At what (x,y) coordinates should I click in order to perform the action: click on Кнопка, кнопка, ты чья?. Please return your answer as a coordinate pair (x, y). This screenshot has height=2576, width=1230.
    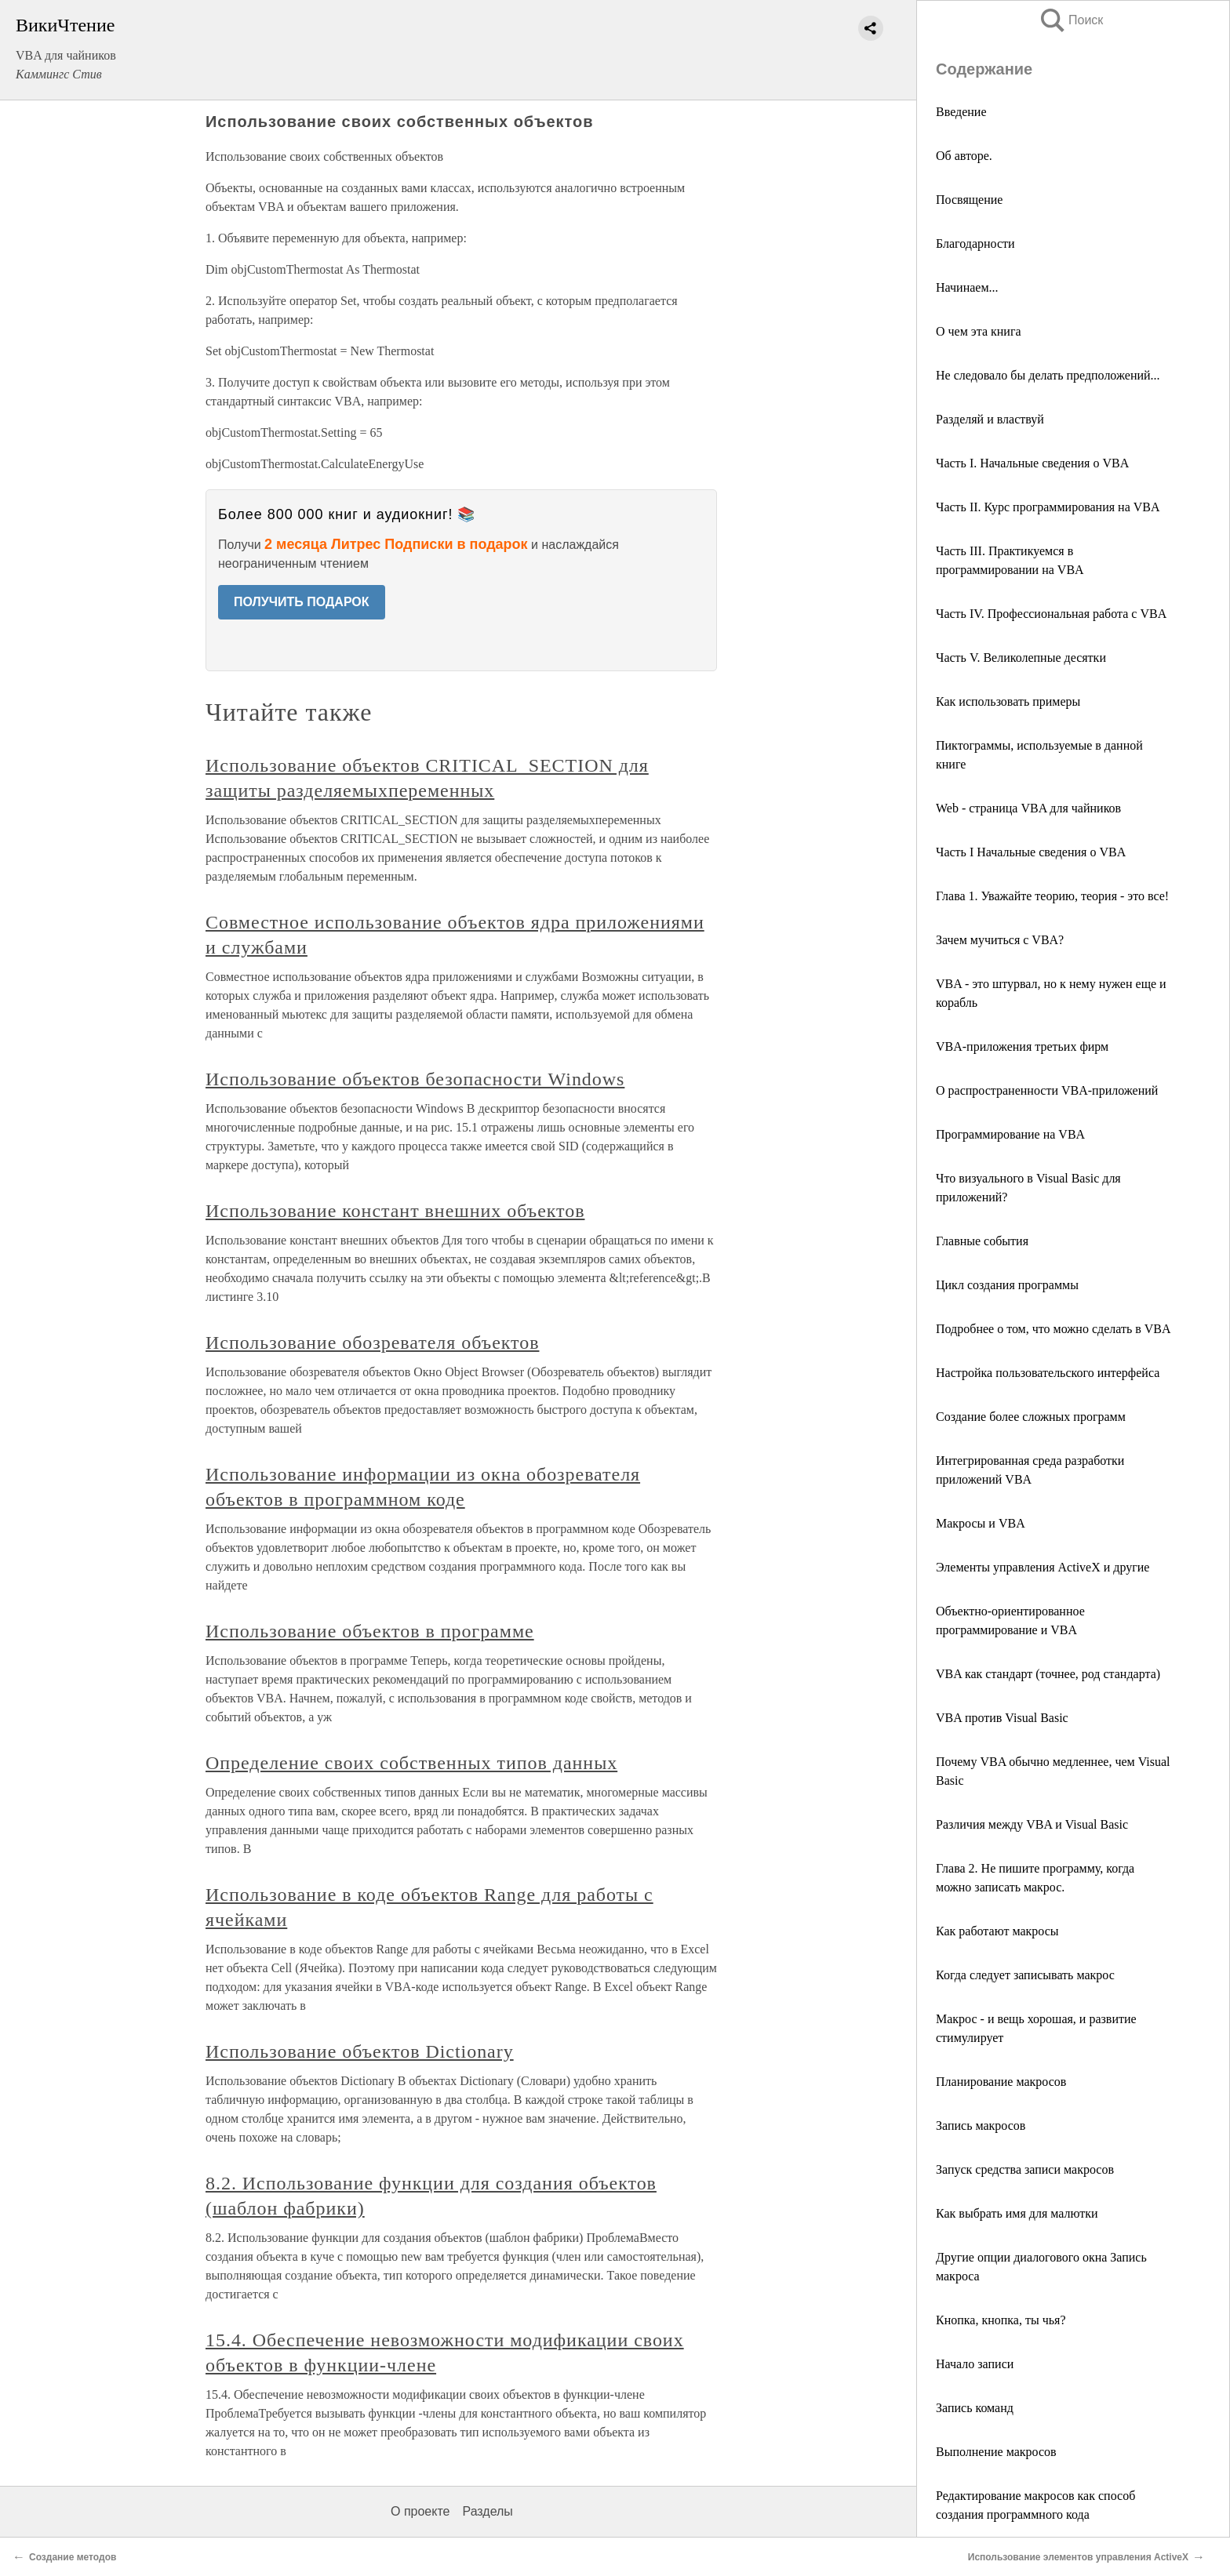
    Looking at the image, I should click on (1001, 2320).